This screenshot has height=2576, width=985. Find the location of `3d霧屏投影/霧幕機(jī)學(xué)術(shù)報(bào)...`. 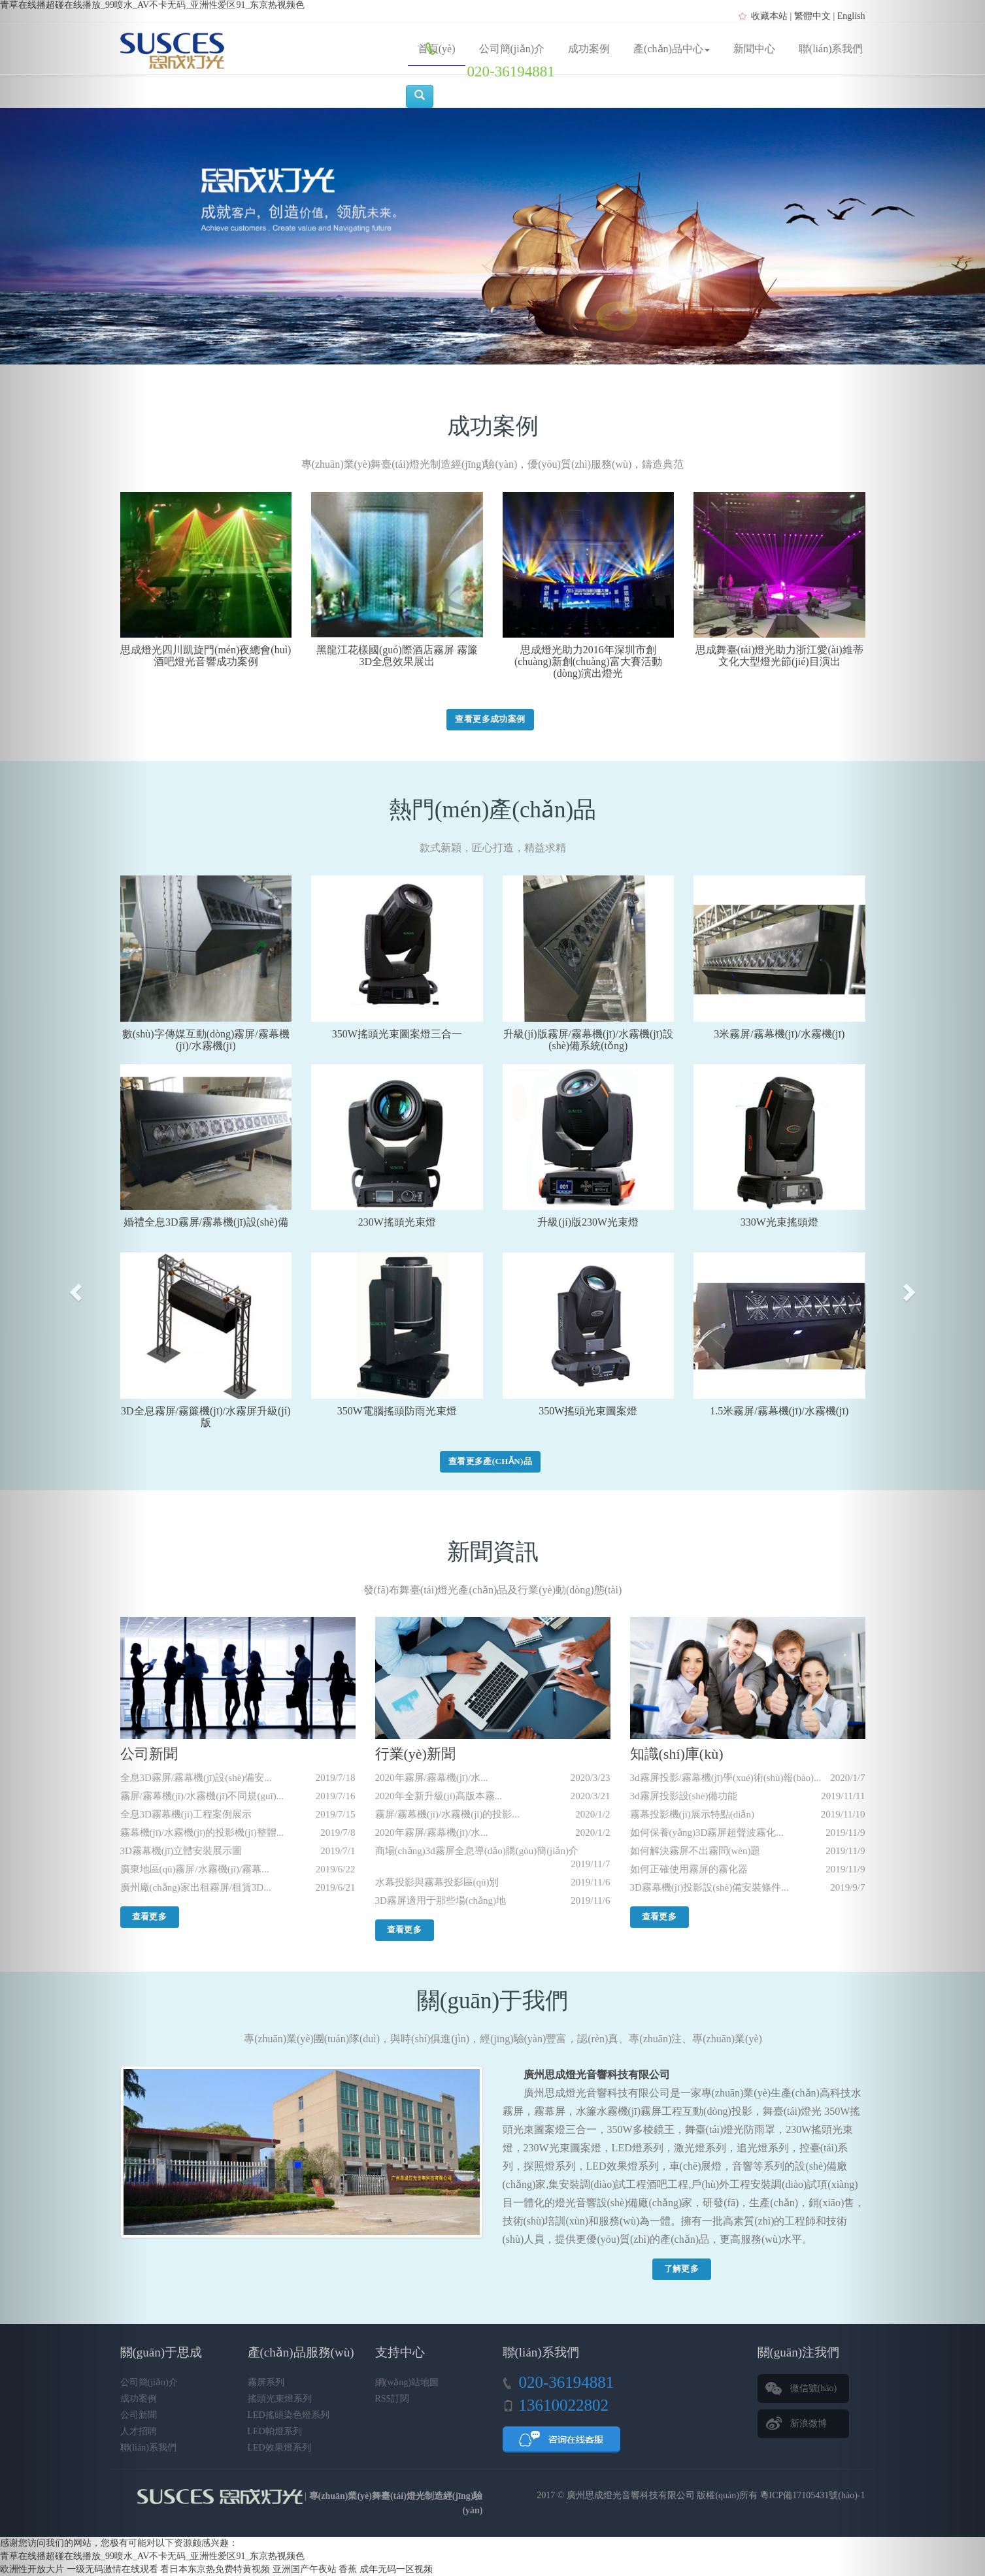

3d霧屏投影/霧幕機(jī)學(xué)術(shù)報(bào)... is located at coordinates (726, 1777).